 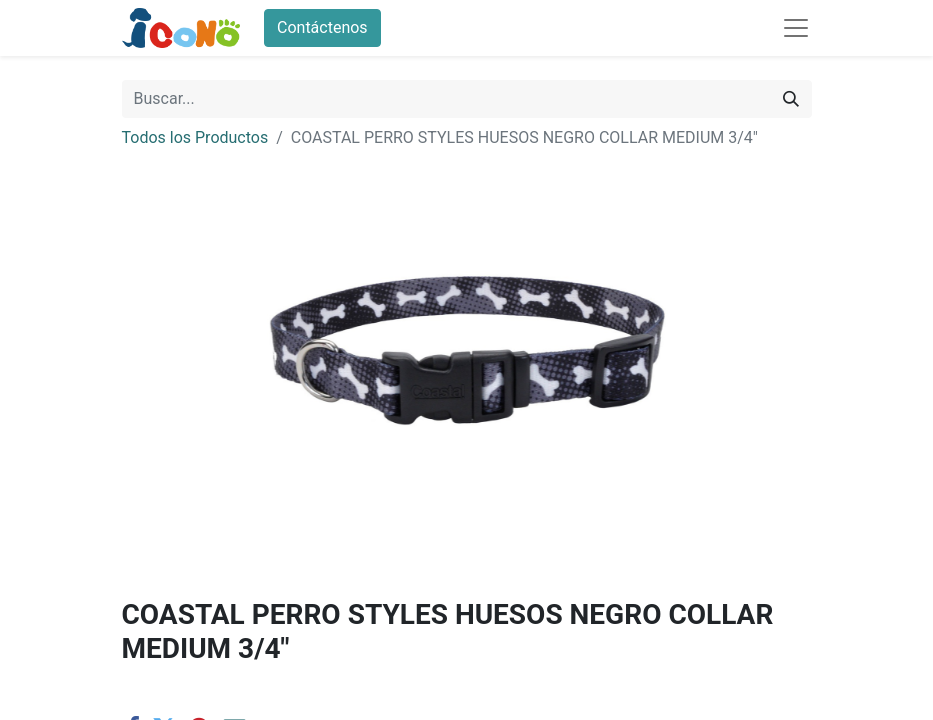 I want to click on Contáctenos, so click(x=322, y=27).